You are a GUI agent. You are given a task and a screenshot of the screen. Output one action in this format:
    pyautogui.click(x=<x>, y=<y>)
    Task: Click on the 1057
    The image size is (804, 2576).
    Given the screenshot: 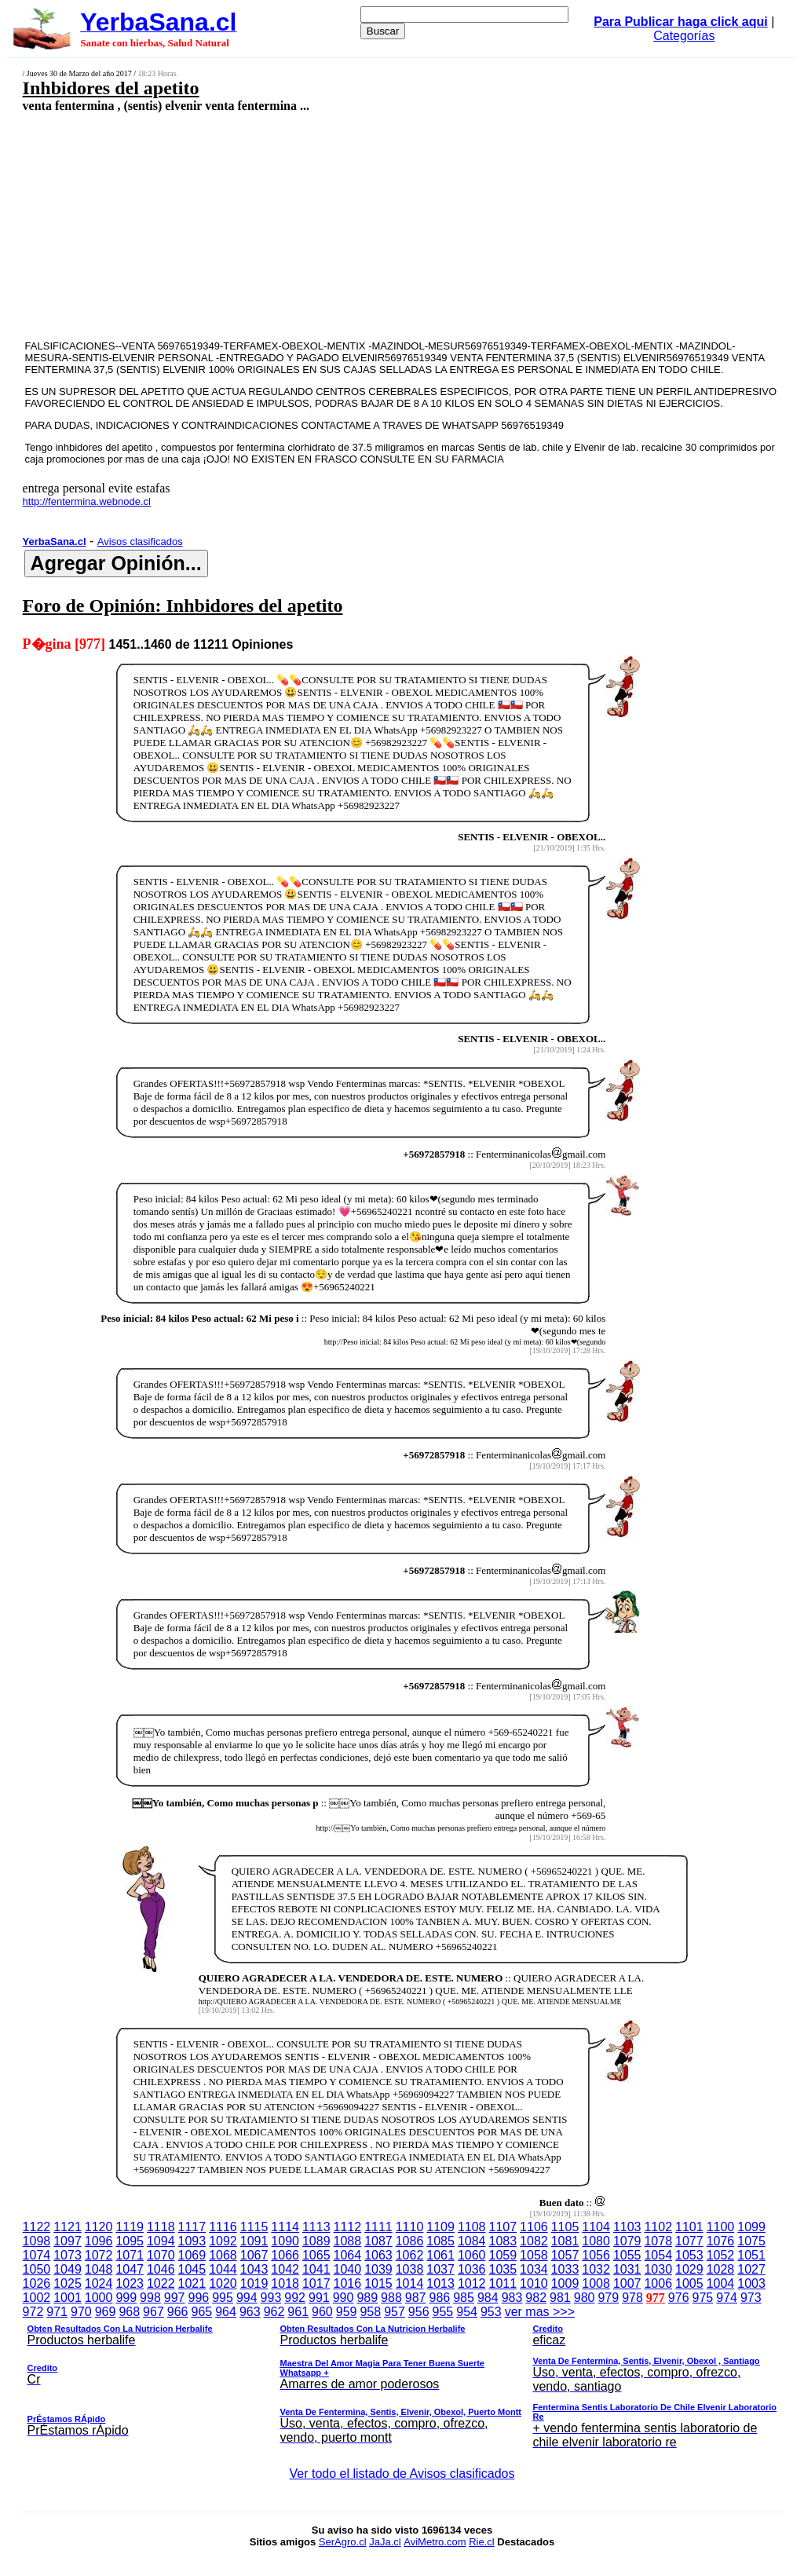 What is the action you would take?
    pyautogui.click(x=565, y=2255)
    